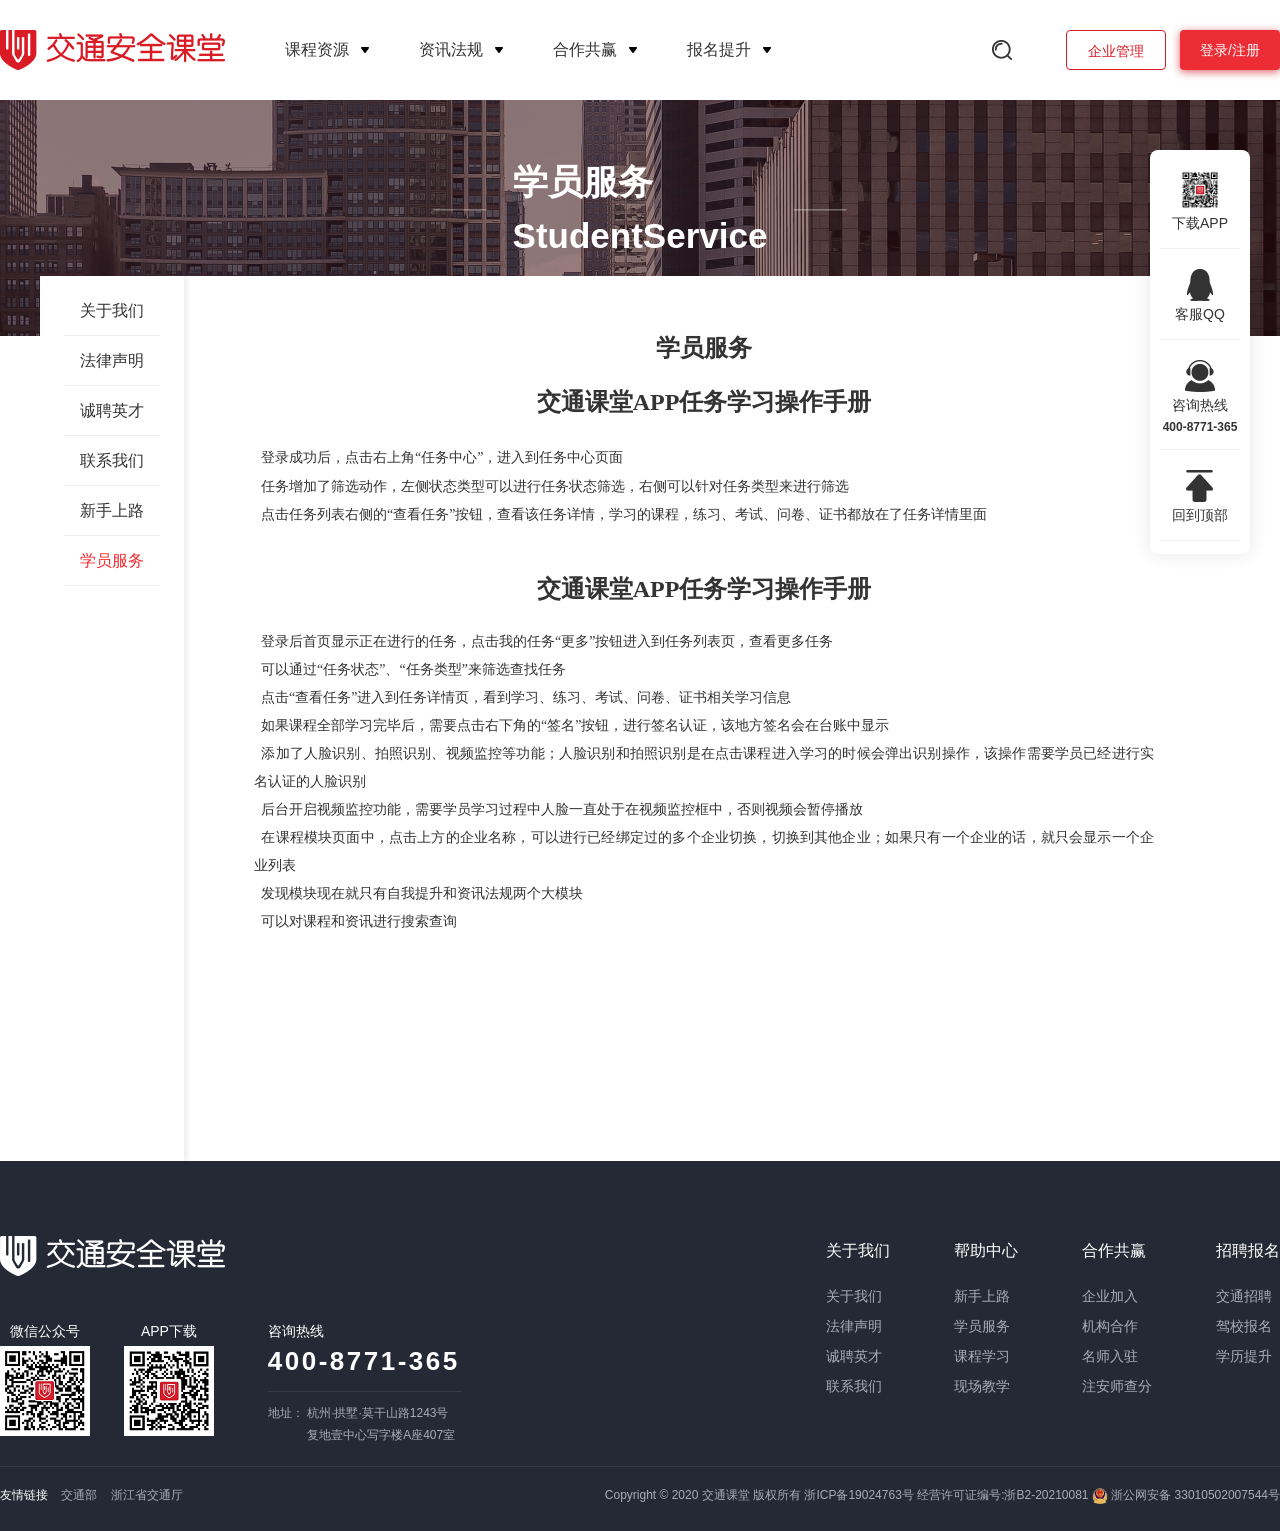  What do you see at coordinates (982, 1386) in the screenshot?
I see `现场教学` at bounding box center [982, 1386].